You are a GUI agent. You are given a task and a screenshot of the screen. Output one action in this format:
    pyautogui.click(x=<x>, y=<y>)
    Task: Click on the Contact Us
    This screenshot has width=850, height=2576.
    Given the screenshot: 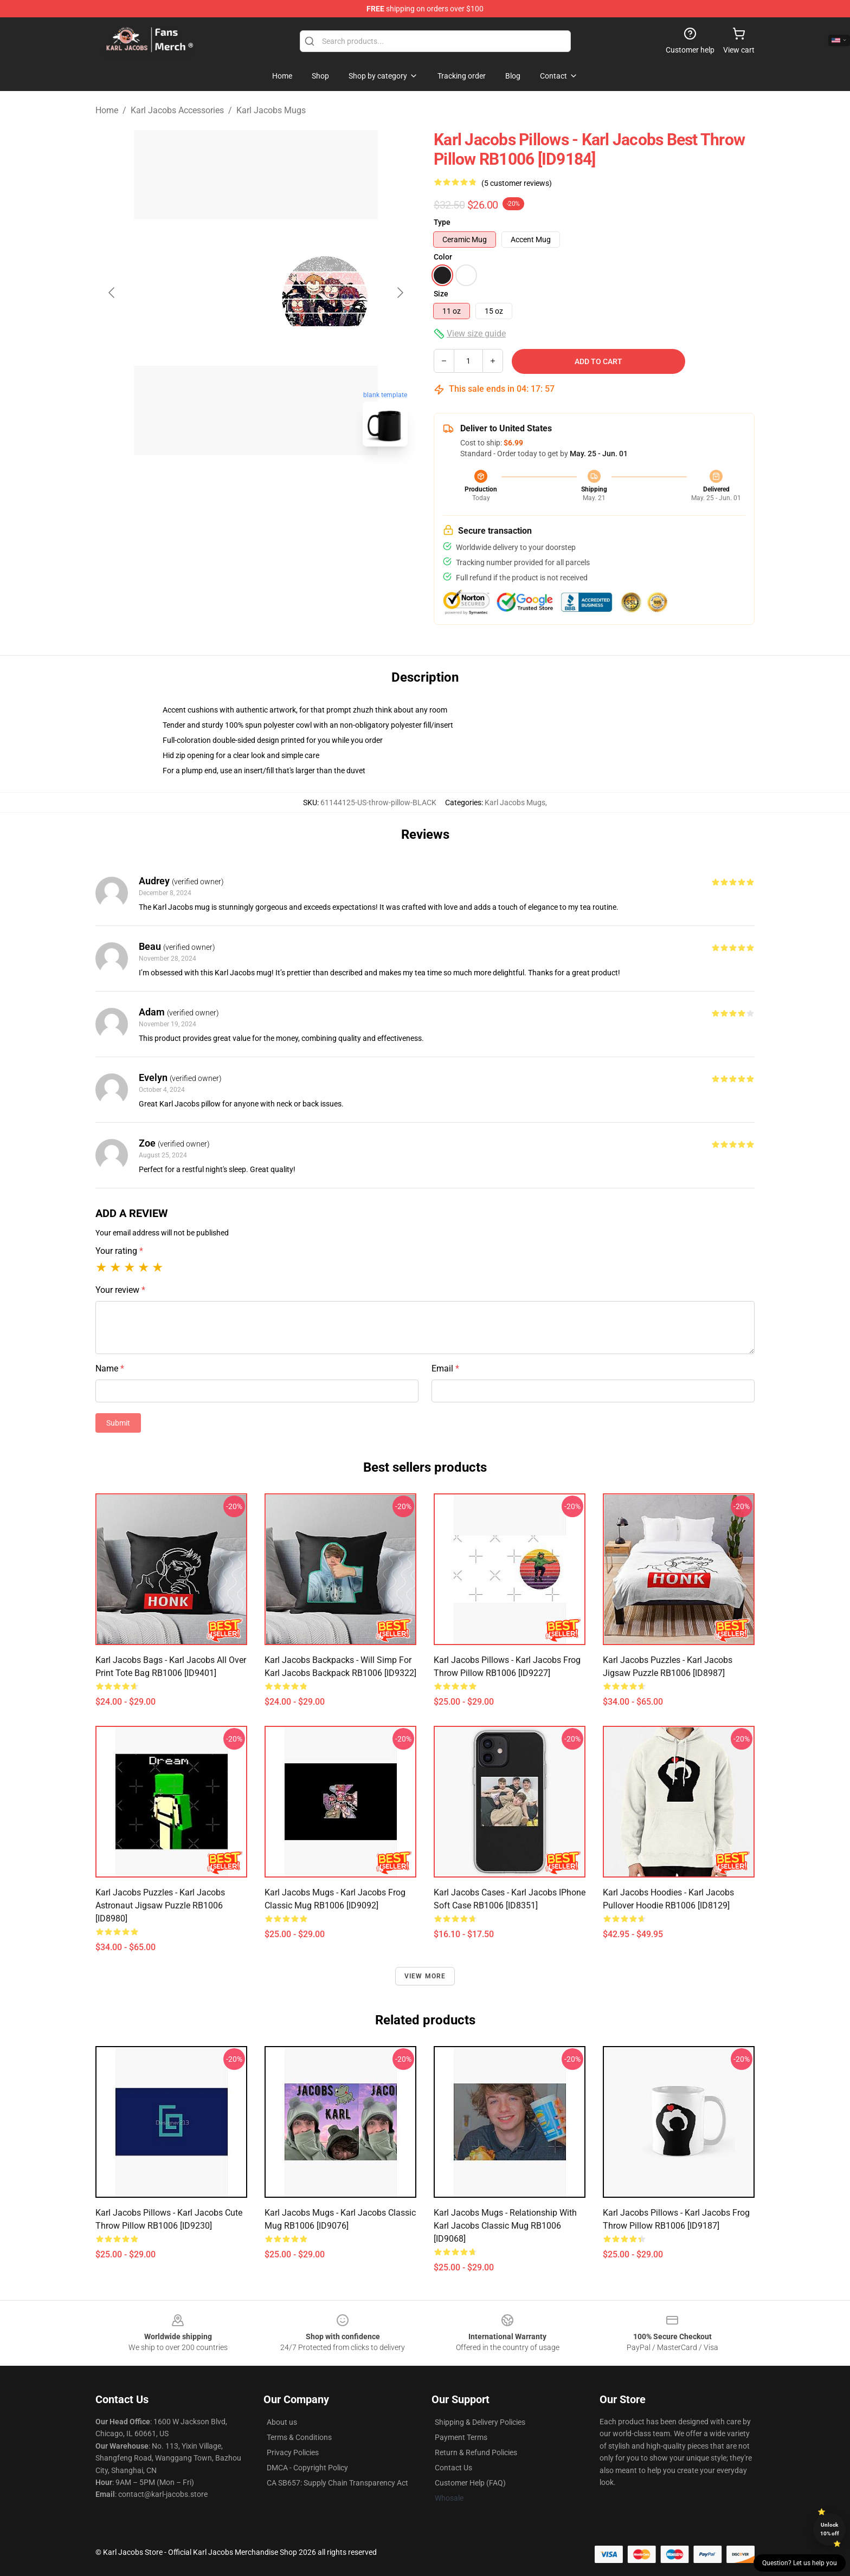 What is the action you would take?
    pyautogui.click(x=453, y=2467)
    